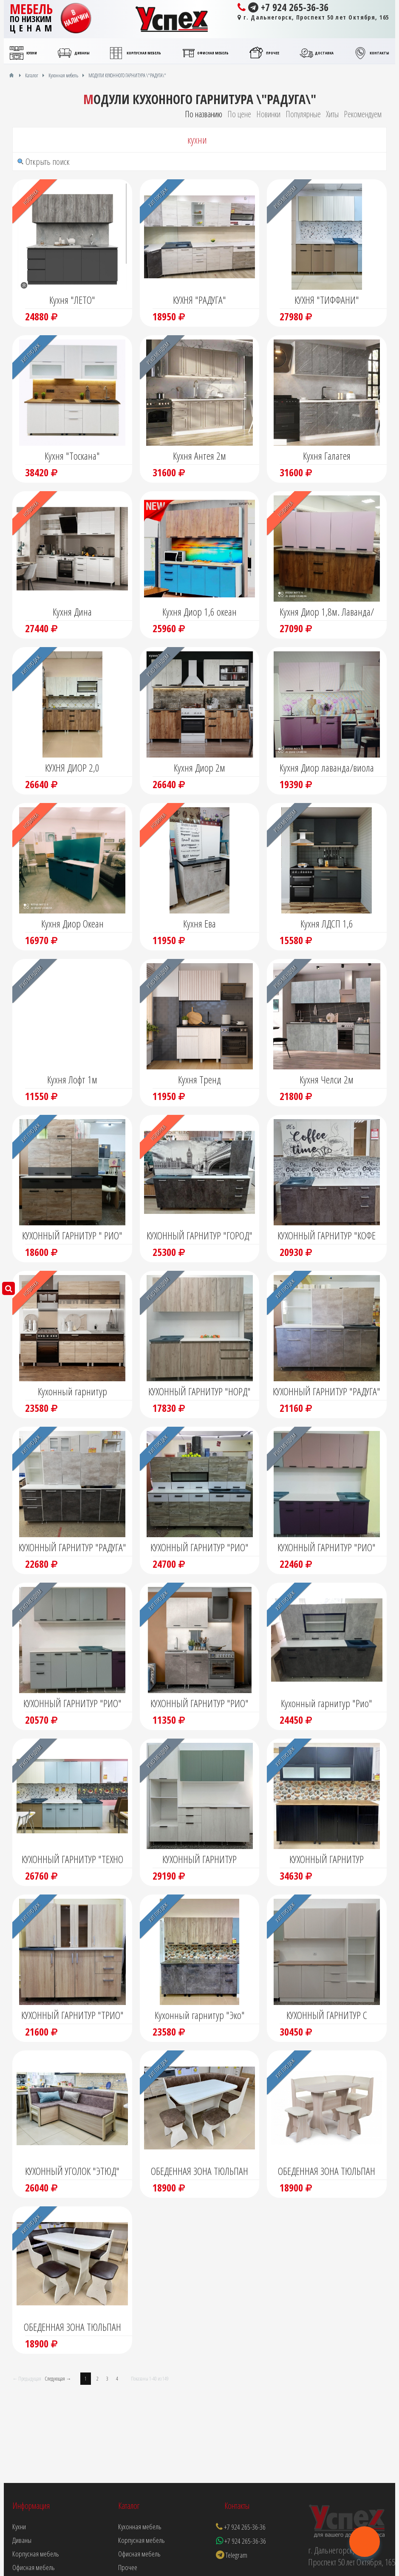 The width and height of the screenshot is (399, 2576). What do you see at coordinates (72, 1392) in the screenshot?
I see `Кухонный гарнитур "Монтана"` at bounding box center [72, 1392].